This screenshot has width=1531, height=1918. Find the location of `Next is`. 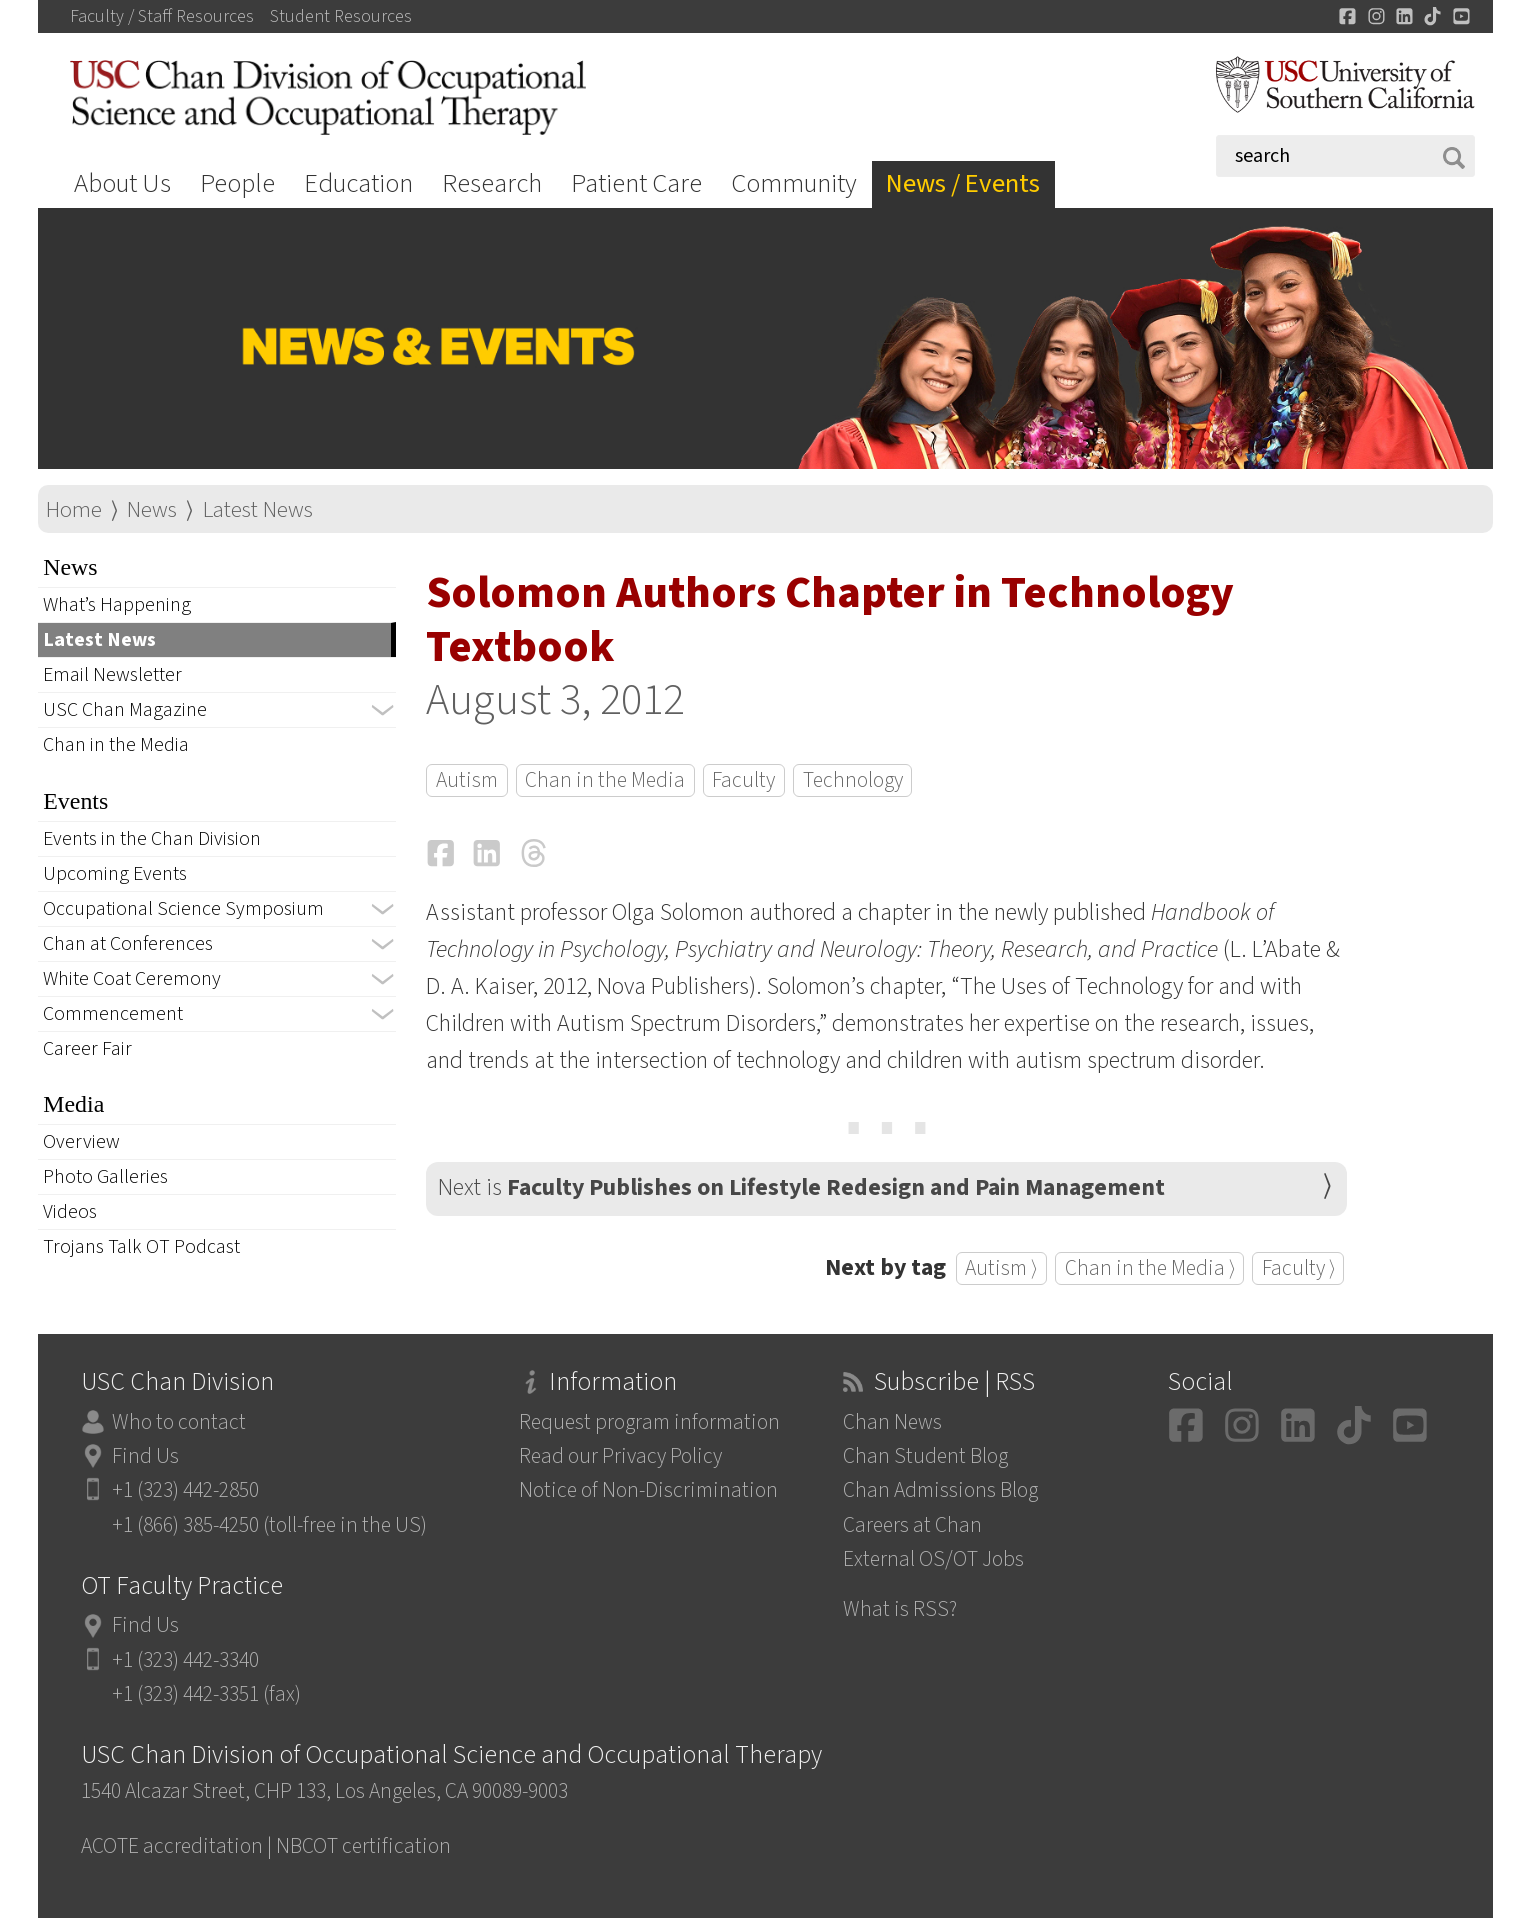

Next is is located at coordinates (801, 1188).